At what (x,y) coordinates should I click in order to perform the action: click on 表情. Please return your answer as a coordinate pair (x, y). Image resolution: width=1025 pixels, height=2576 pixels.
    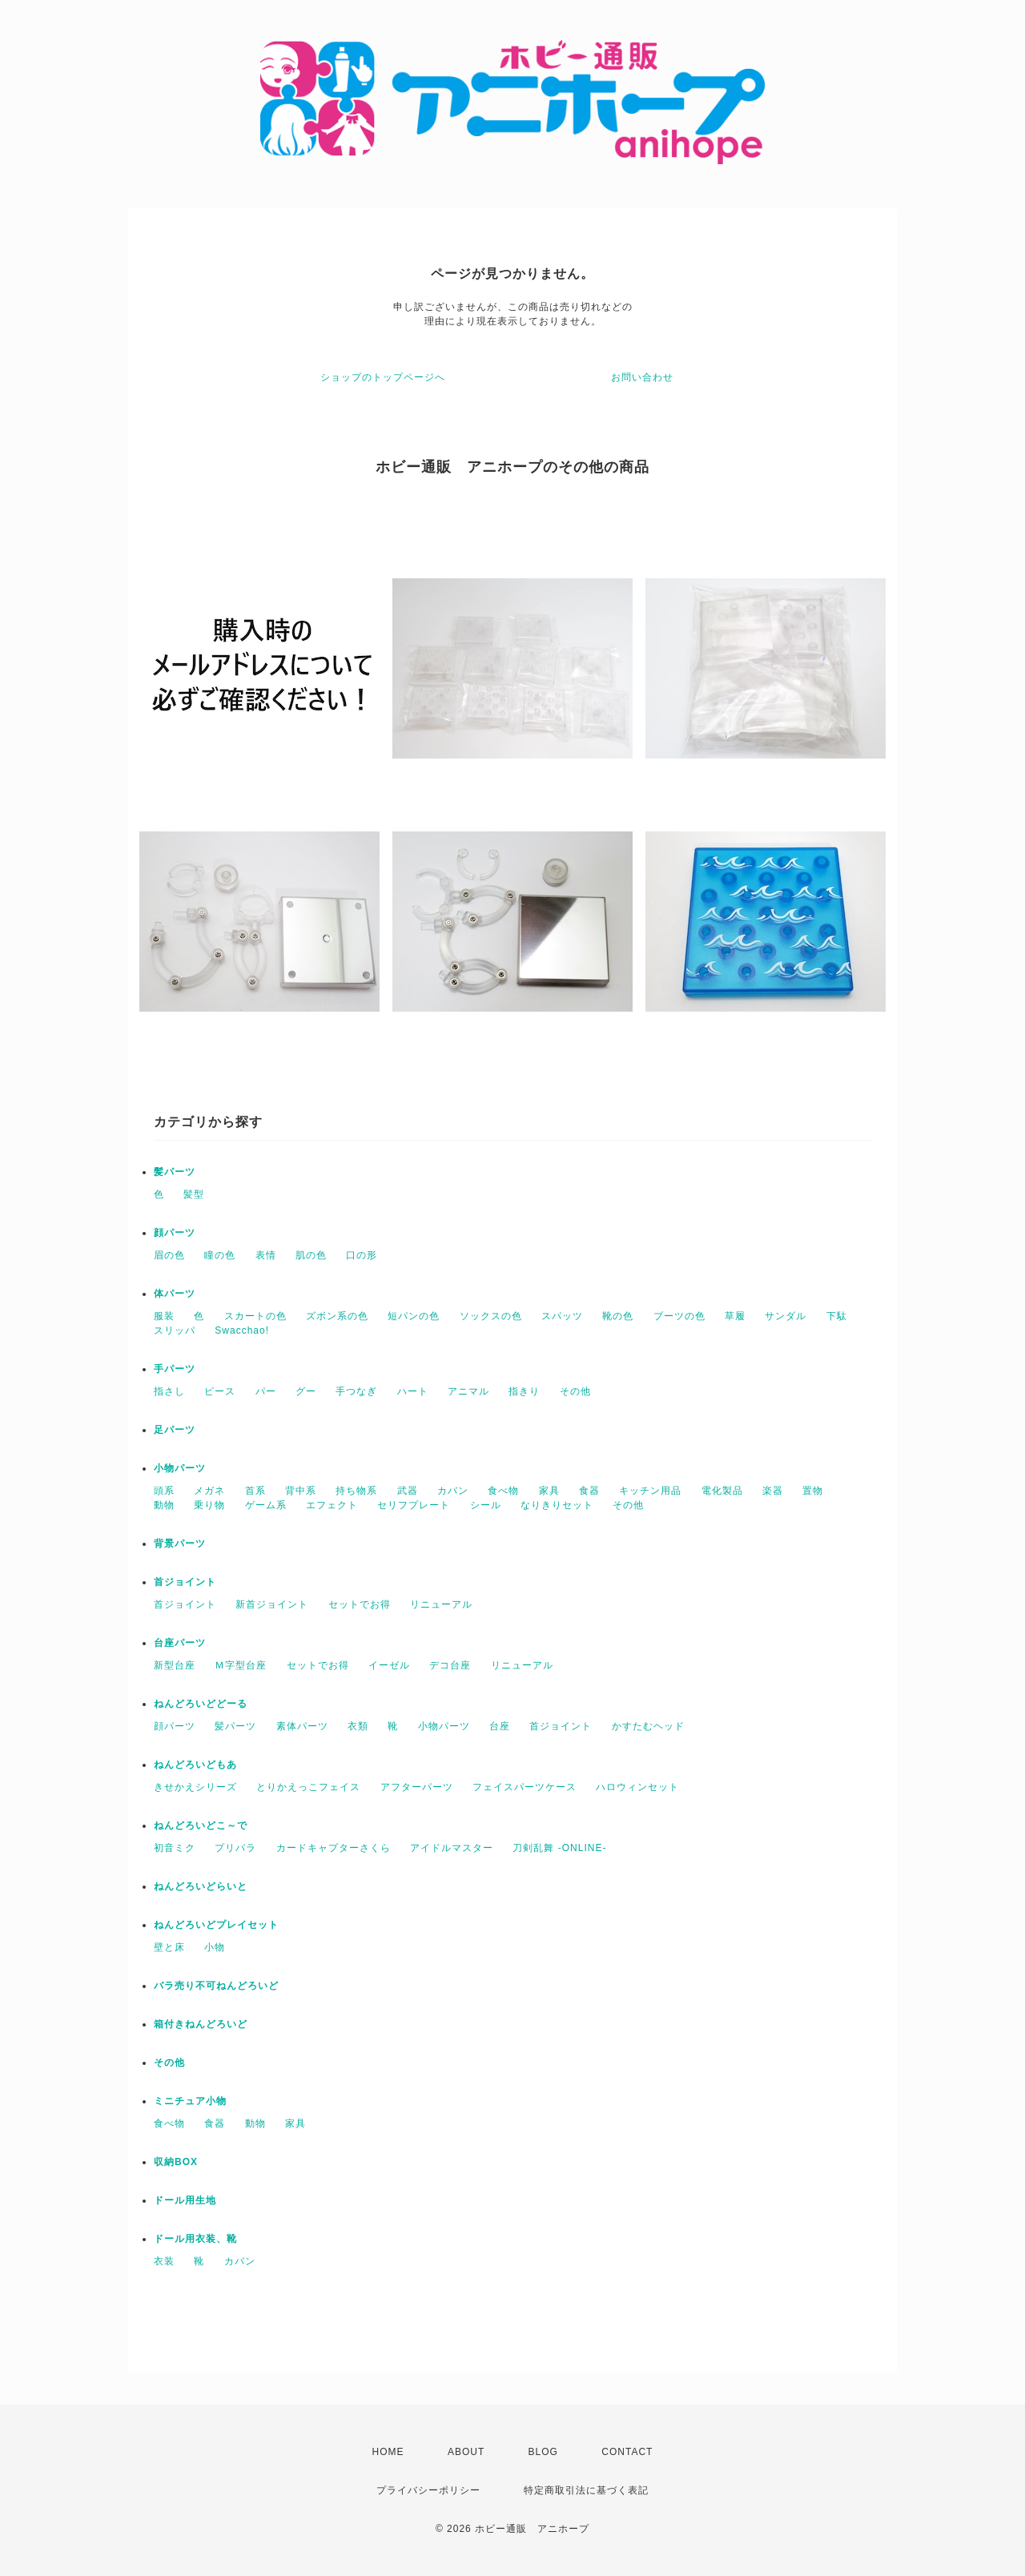
    Looking at the image, I should click on (265, 1255).